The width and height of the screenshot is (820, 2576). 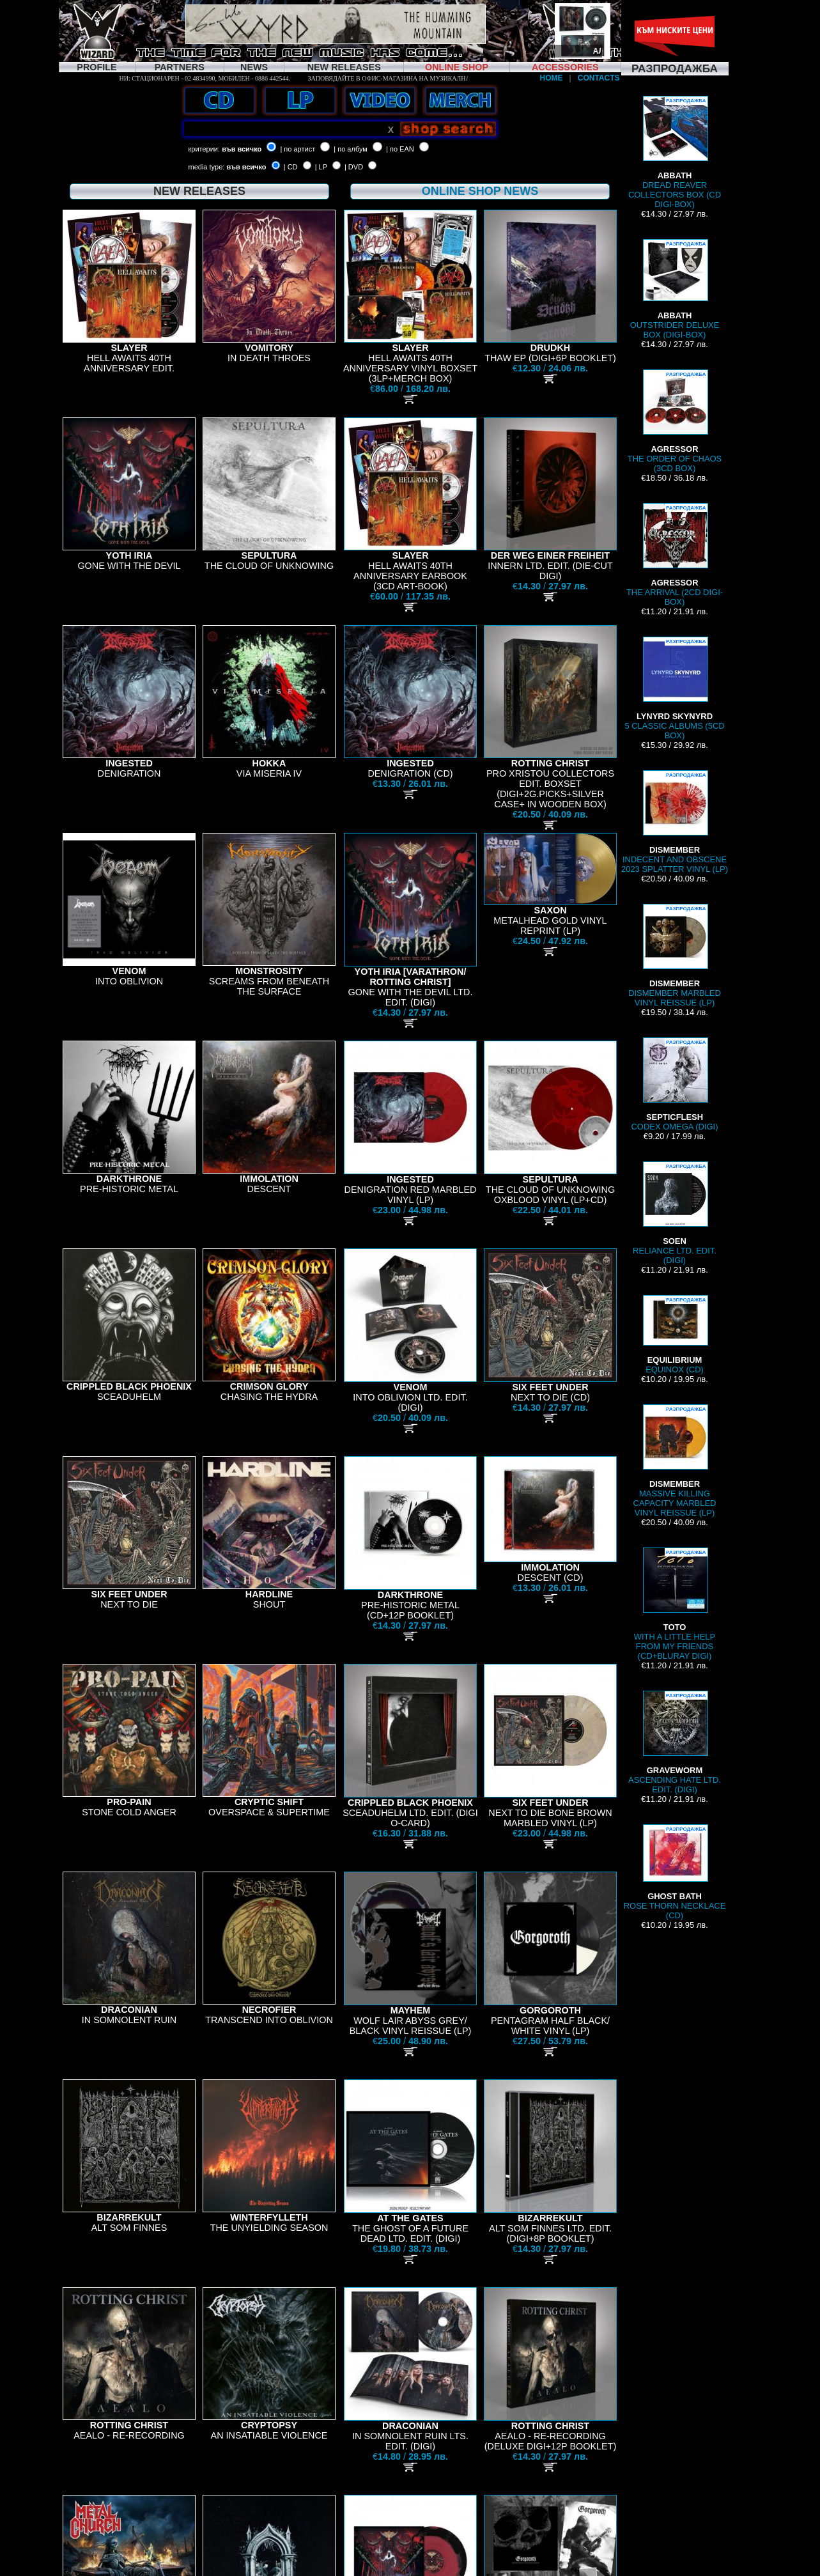 What do you see at coordinates (674, 688) in the screenshot?
I see `5 CLASSIC ALBUMS (5CD BOX)` at bounding box center [674, 688].